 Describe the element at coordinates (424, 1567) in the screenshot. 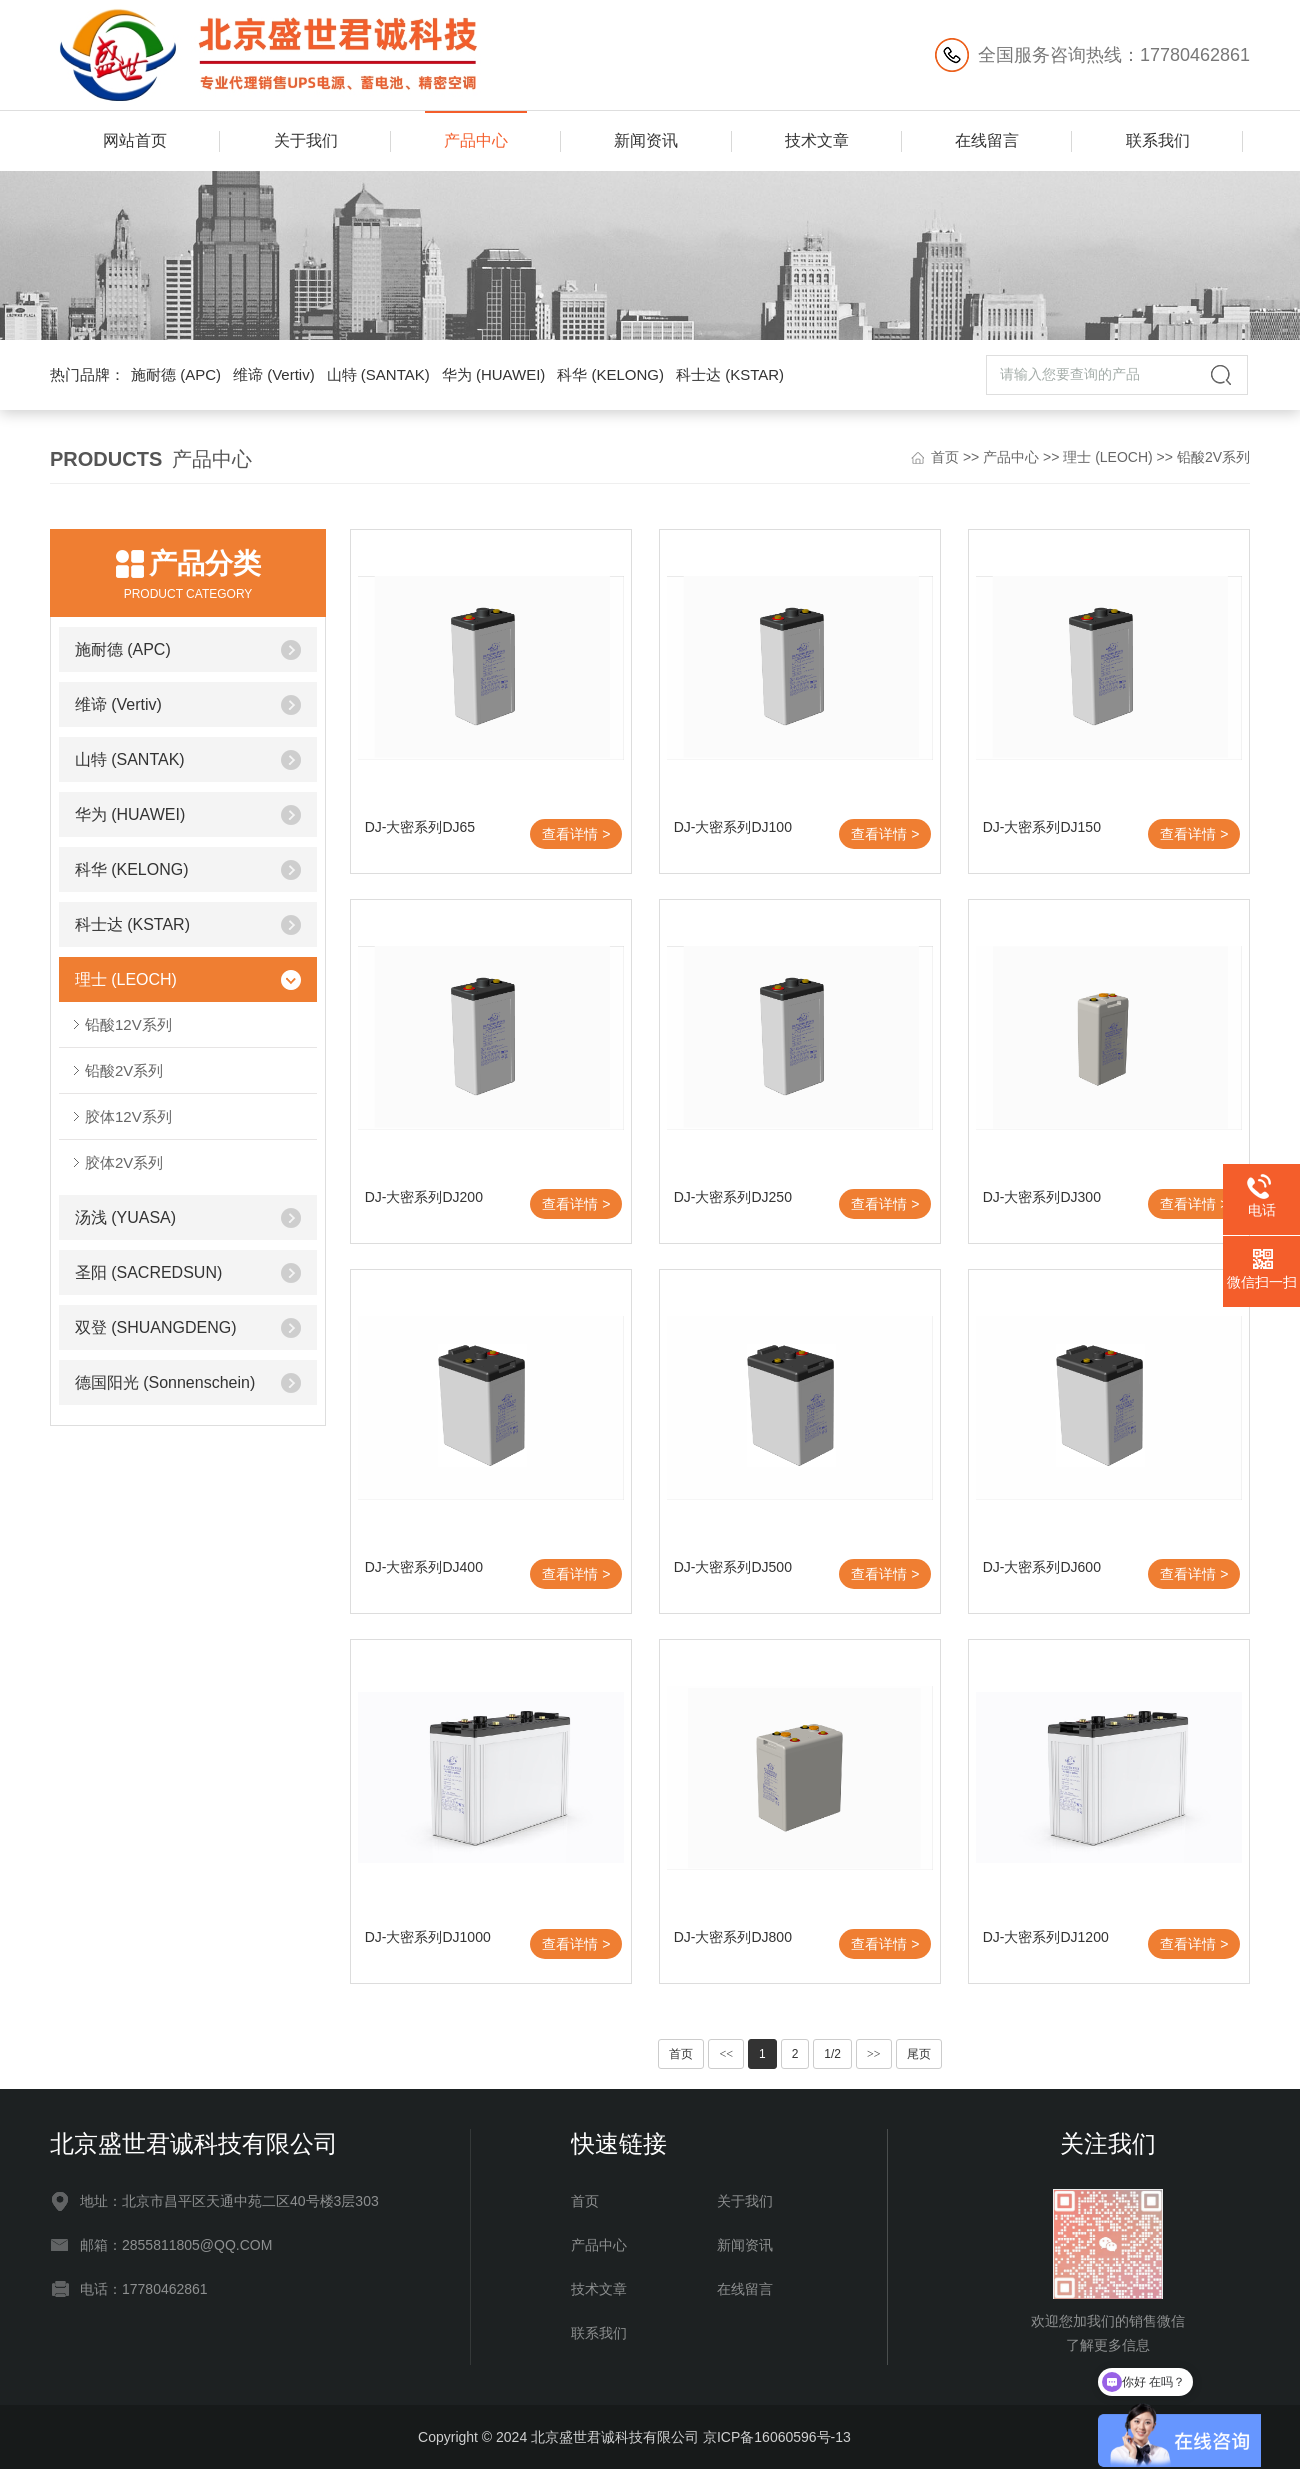

I see `DJ-大密系列DJ400` at that location.